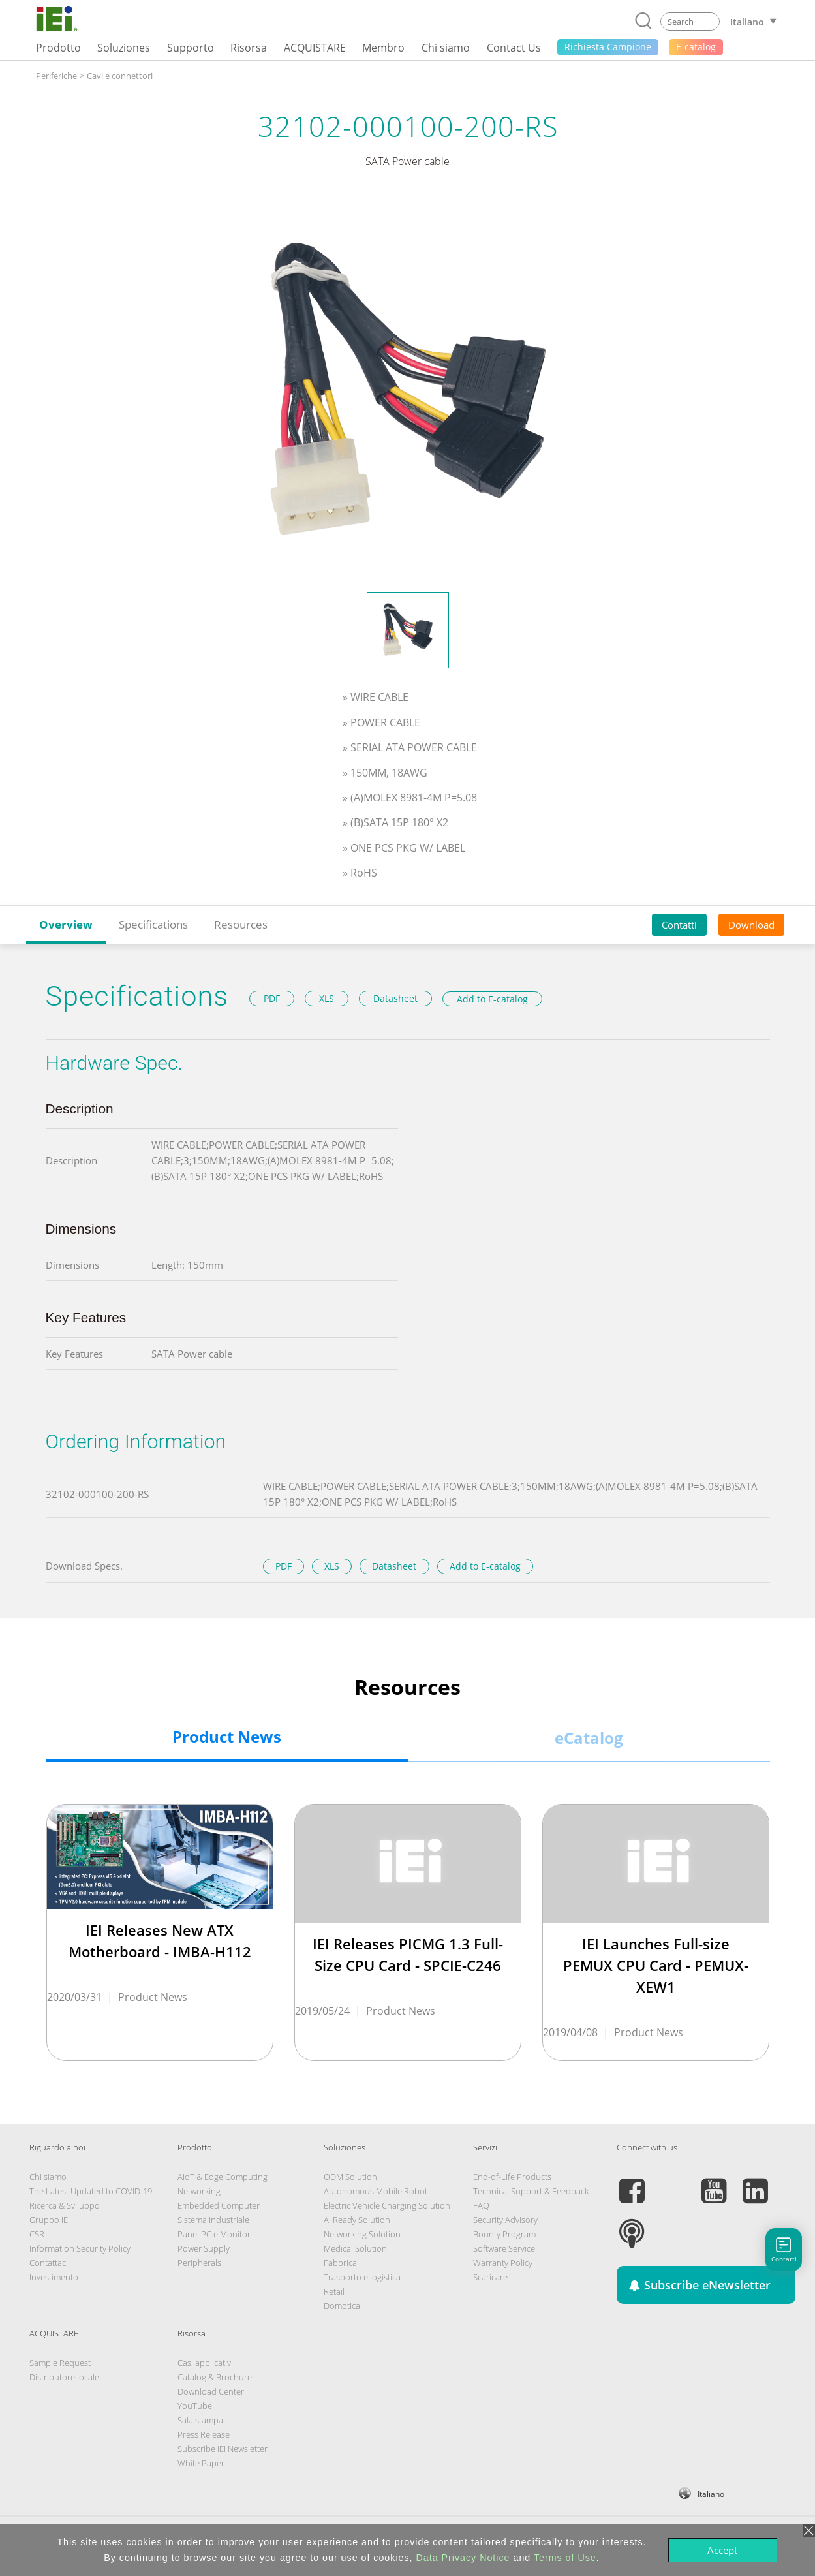 The image size is (815, 2576). I want to click on Contattaci, so click(48, 2263).